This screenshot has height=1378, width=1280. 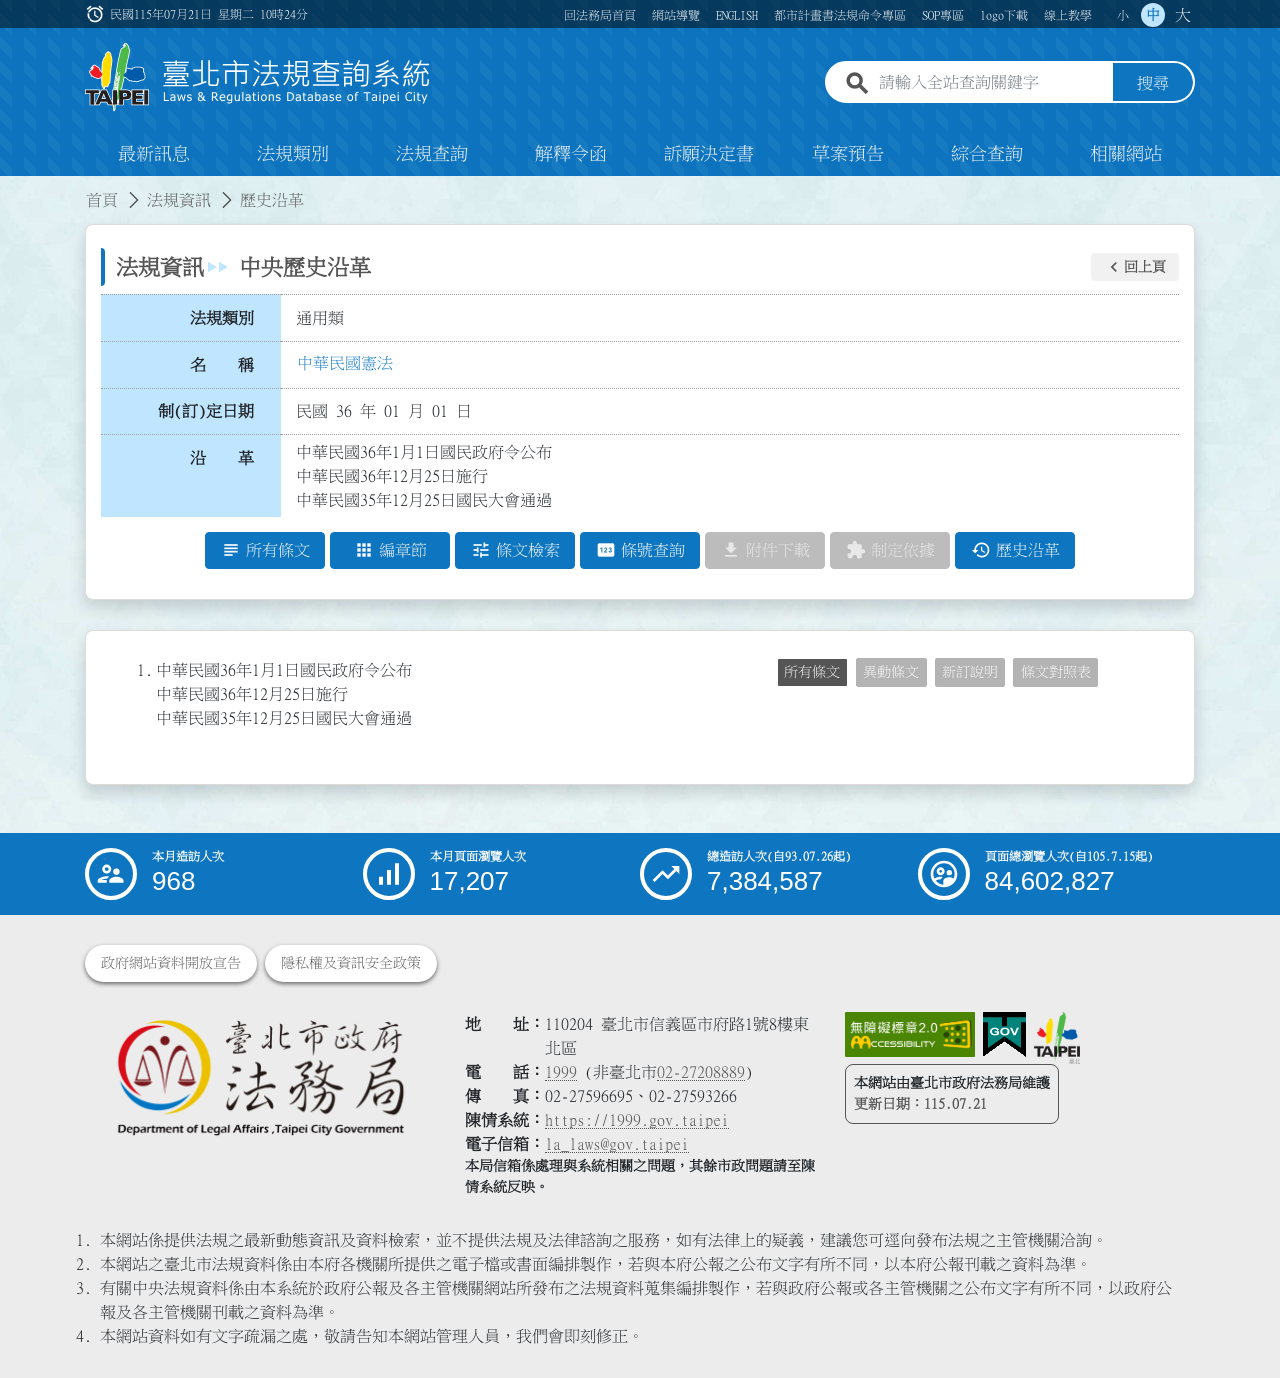 What do you see at coordinates (561, 1072) in the screenshot?
I see `1999 [1 9 9 9]` at bounding box center [561, 1072].